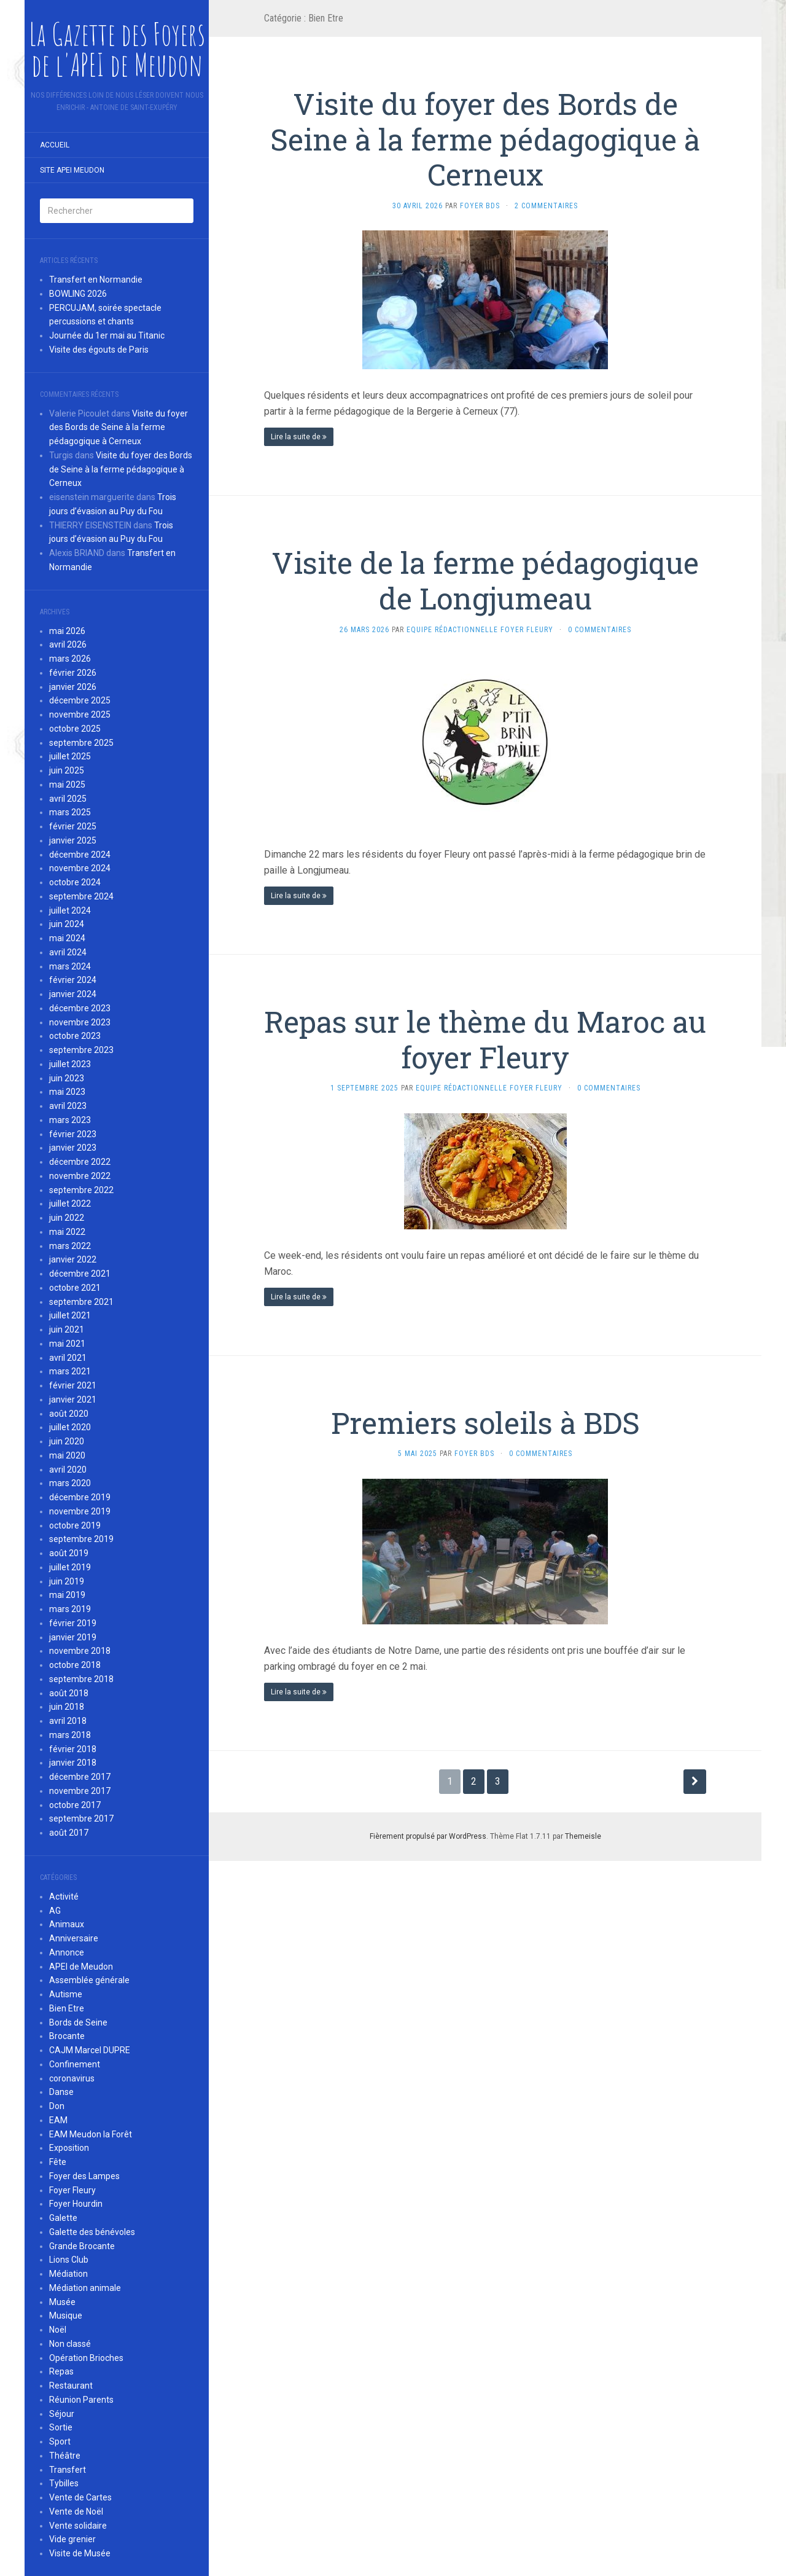 The image size is (786, 2576). I want to click on Vente de Noël, so click(76, 2511).